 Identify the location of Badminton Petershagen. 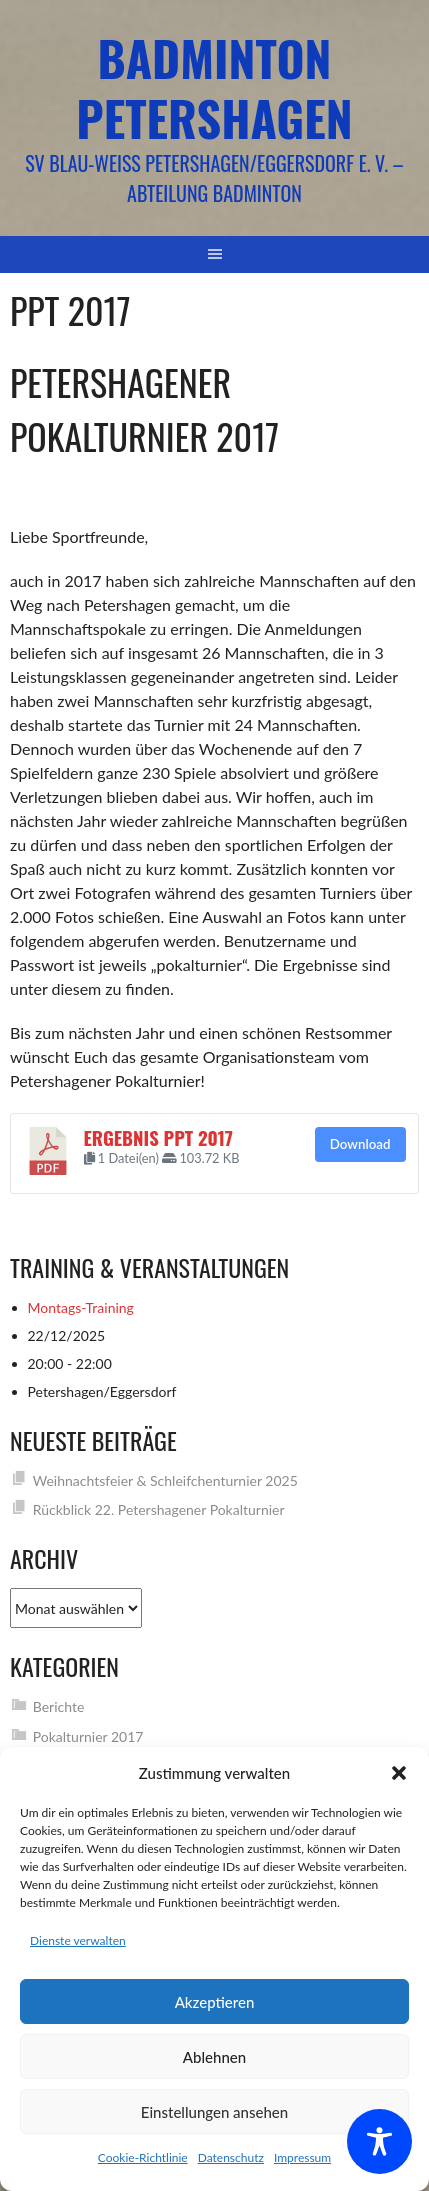
(214, 87).